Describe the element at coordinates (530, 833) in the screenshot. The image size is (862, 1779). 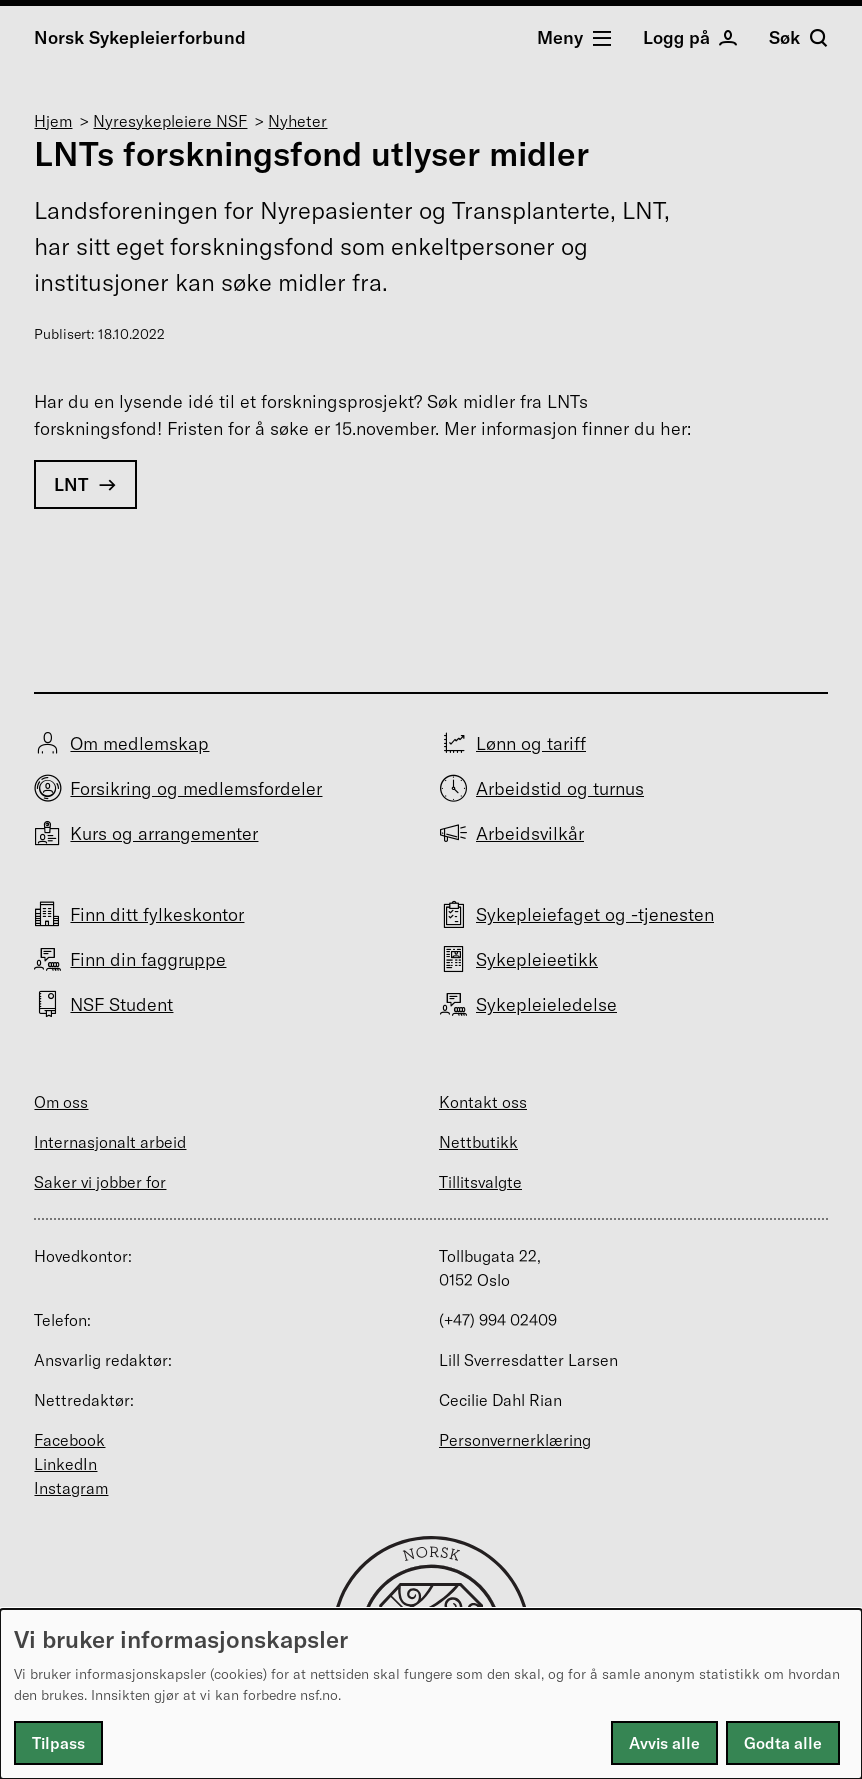
I see `Arbeidsvilkår` at that location.